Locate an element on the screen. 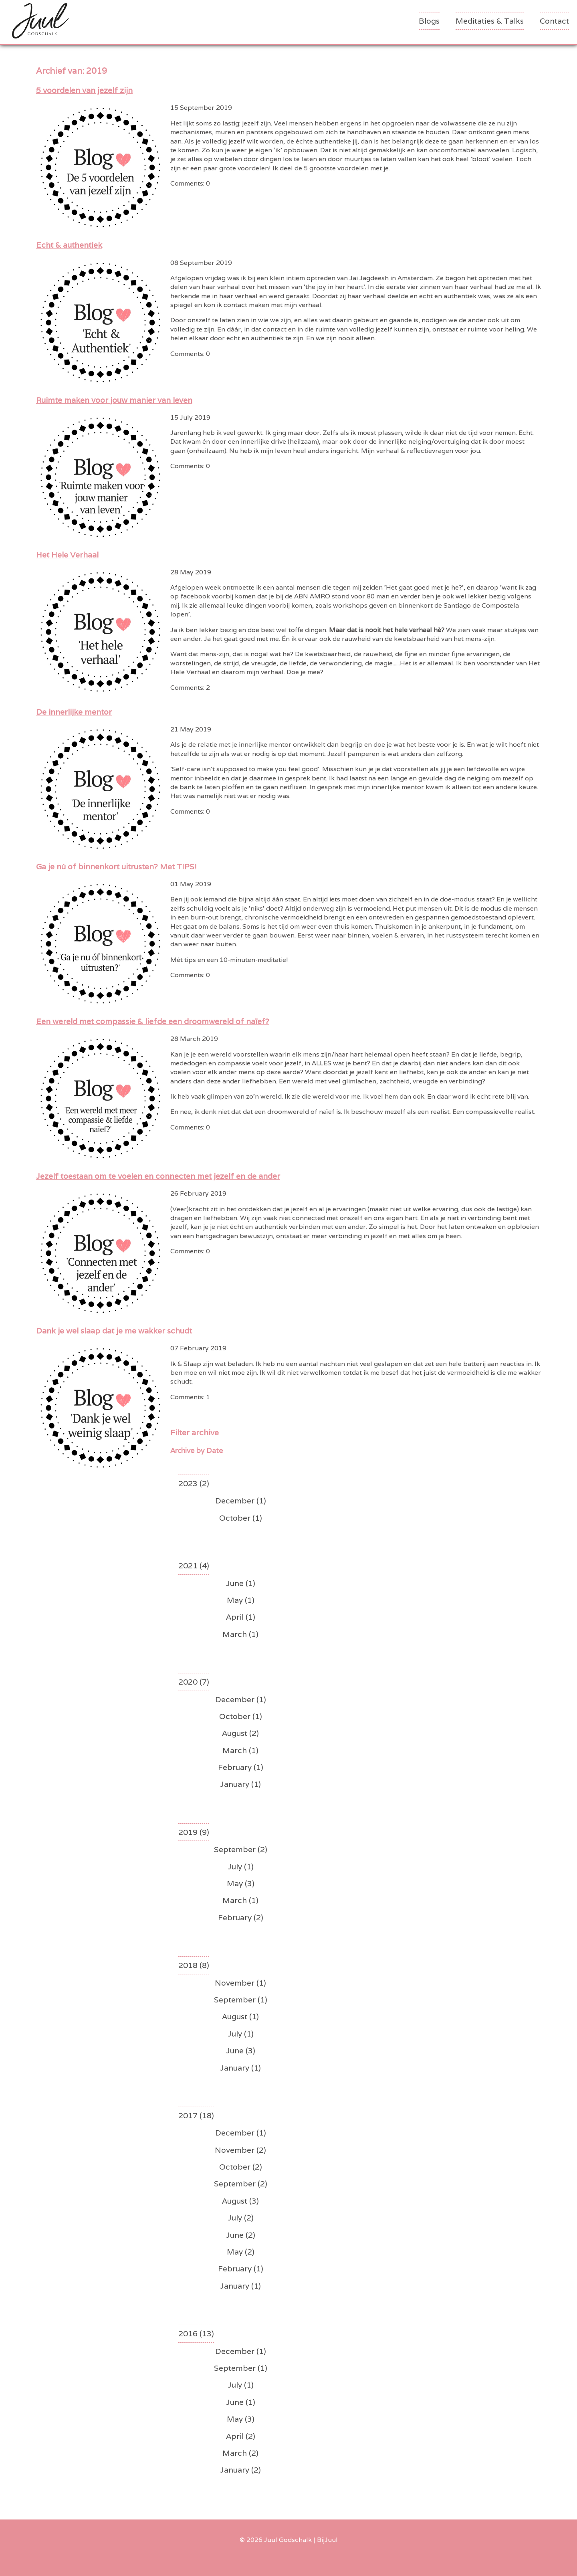 The height and width of the screenshot is (2576, 577). December (1) is located at coordinates (240, 1500).